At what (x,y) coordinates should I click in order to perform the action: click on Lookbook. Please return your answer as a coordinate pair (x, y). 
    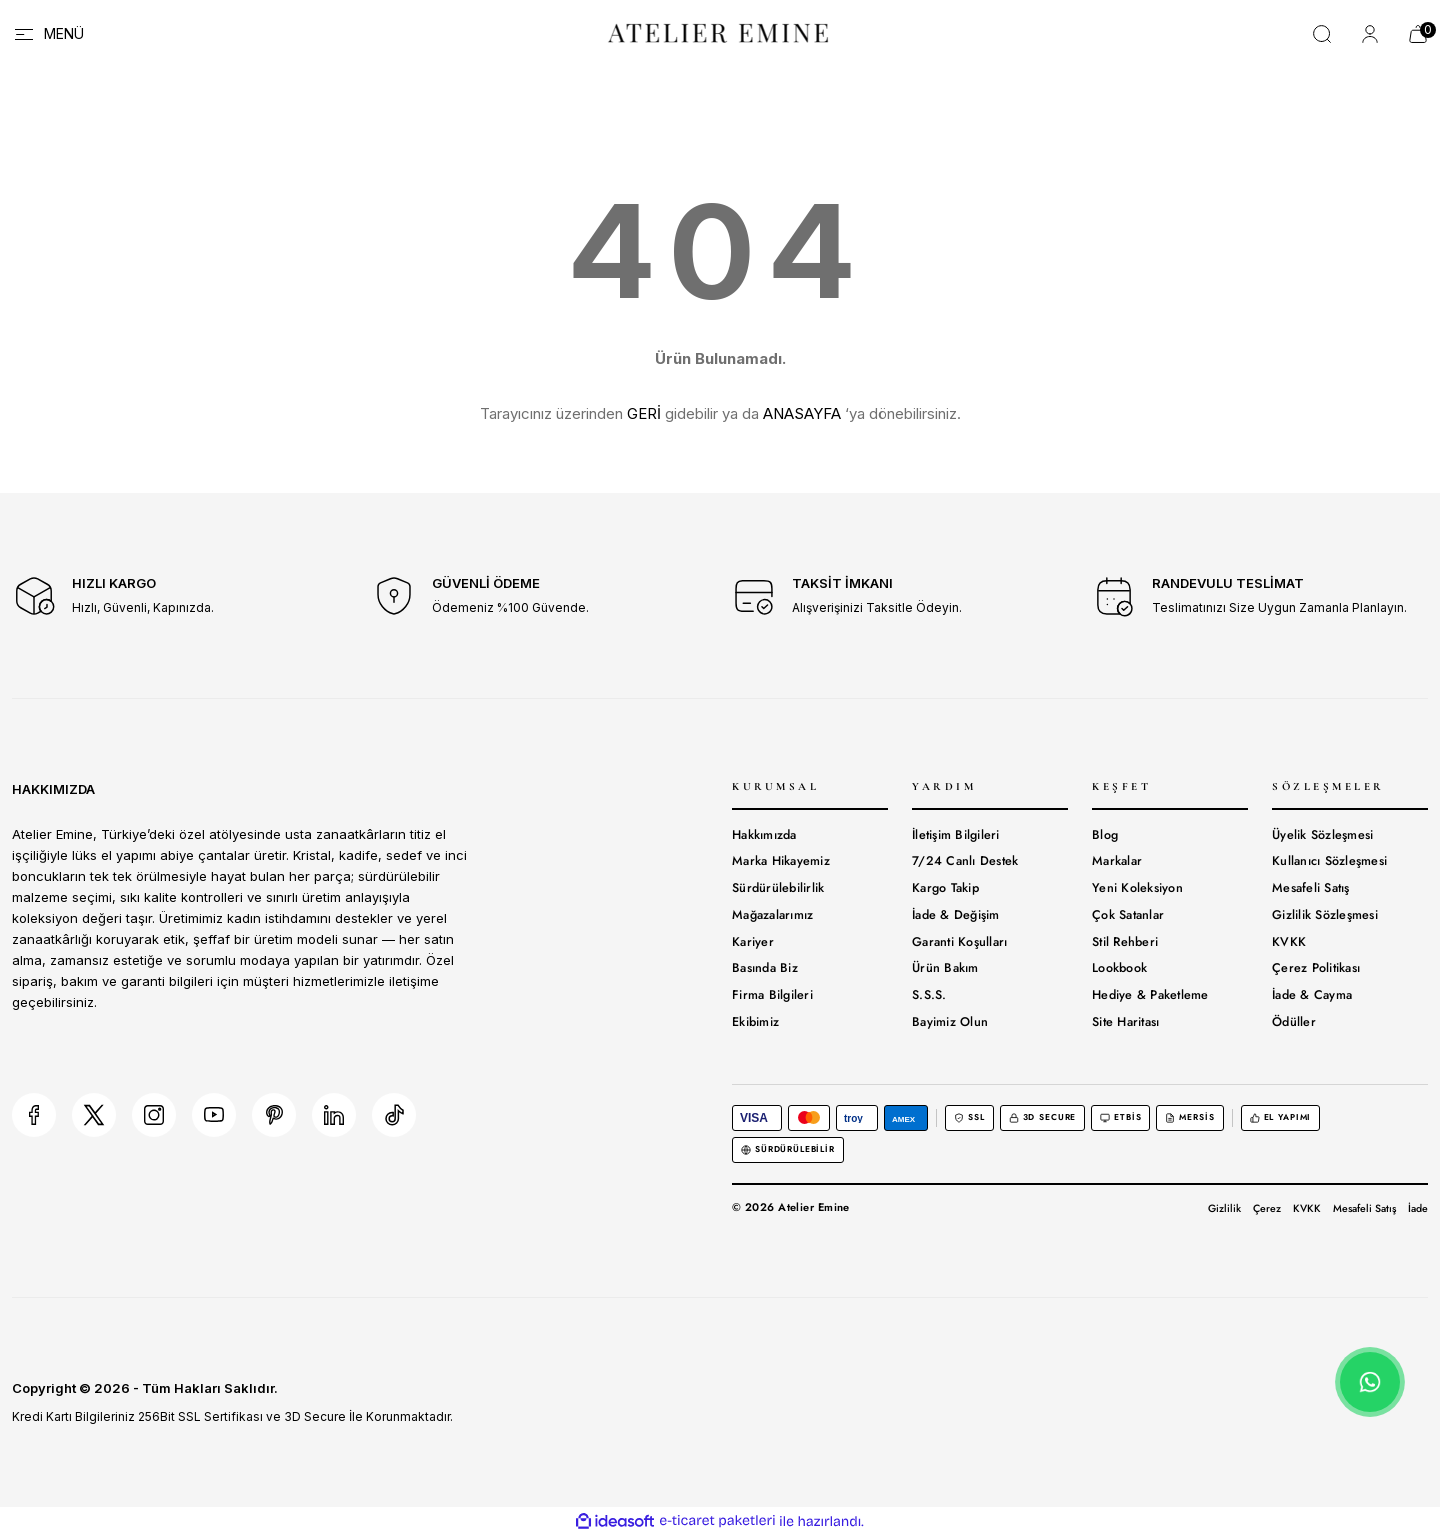
    Looking at the image, I should click on (1119, 968).